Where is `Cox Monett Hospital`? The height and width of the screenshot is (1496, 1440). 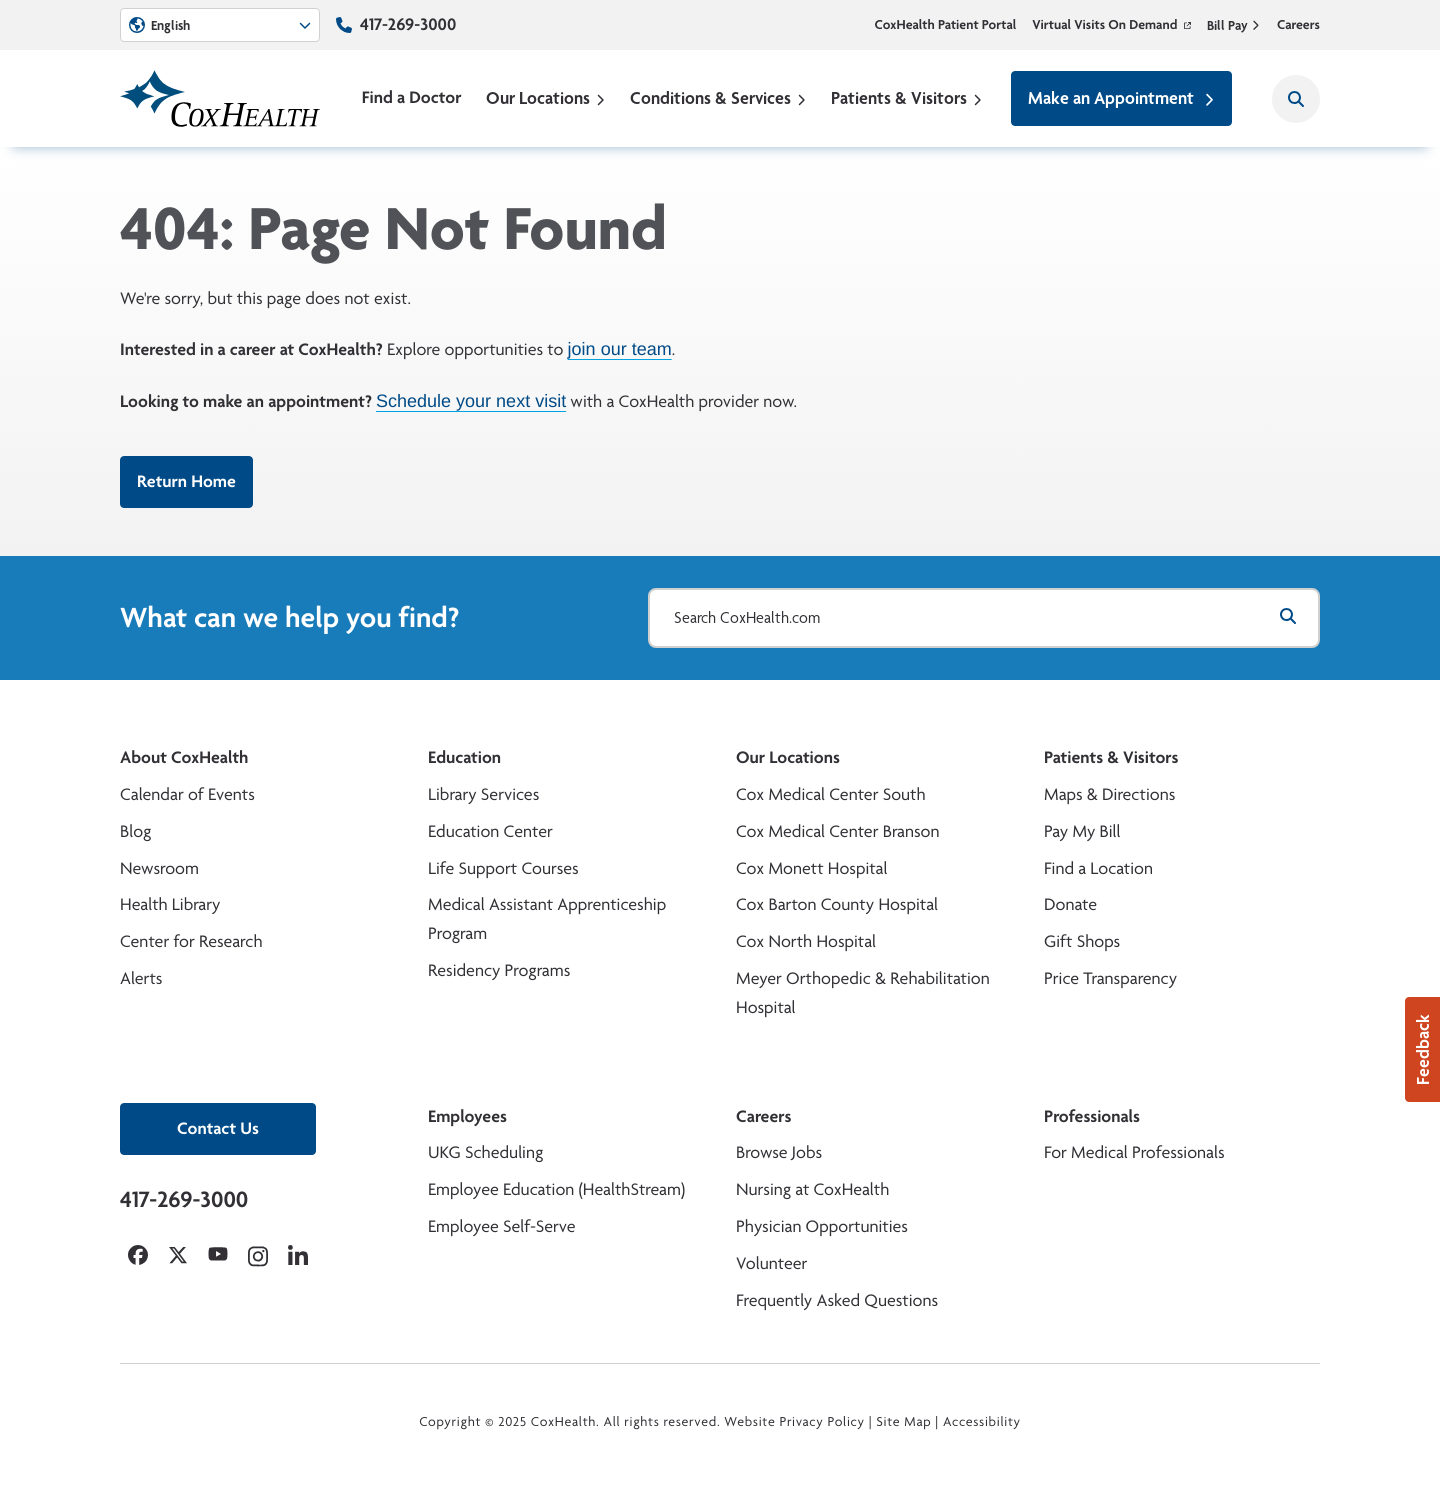 Cox Monett Hospital is located at coordinates (811, 868).